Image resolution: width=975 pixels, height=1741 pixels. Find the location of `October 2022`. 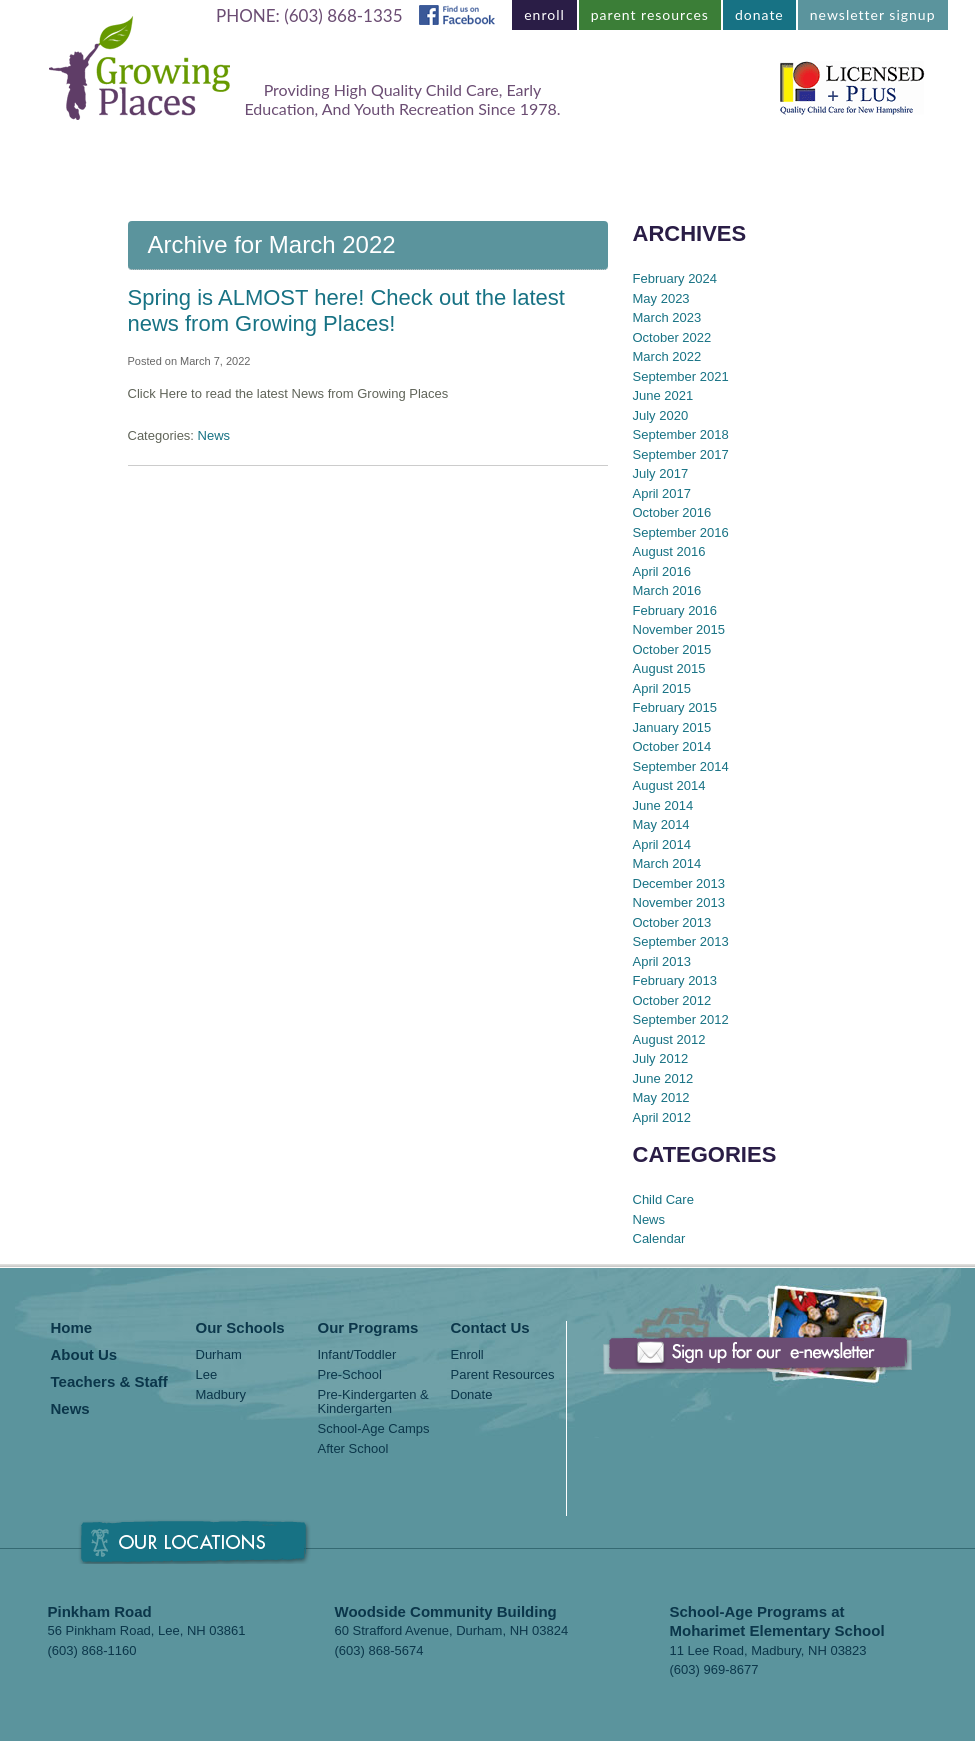

October 2022 is located at coordinates (672, 337).